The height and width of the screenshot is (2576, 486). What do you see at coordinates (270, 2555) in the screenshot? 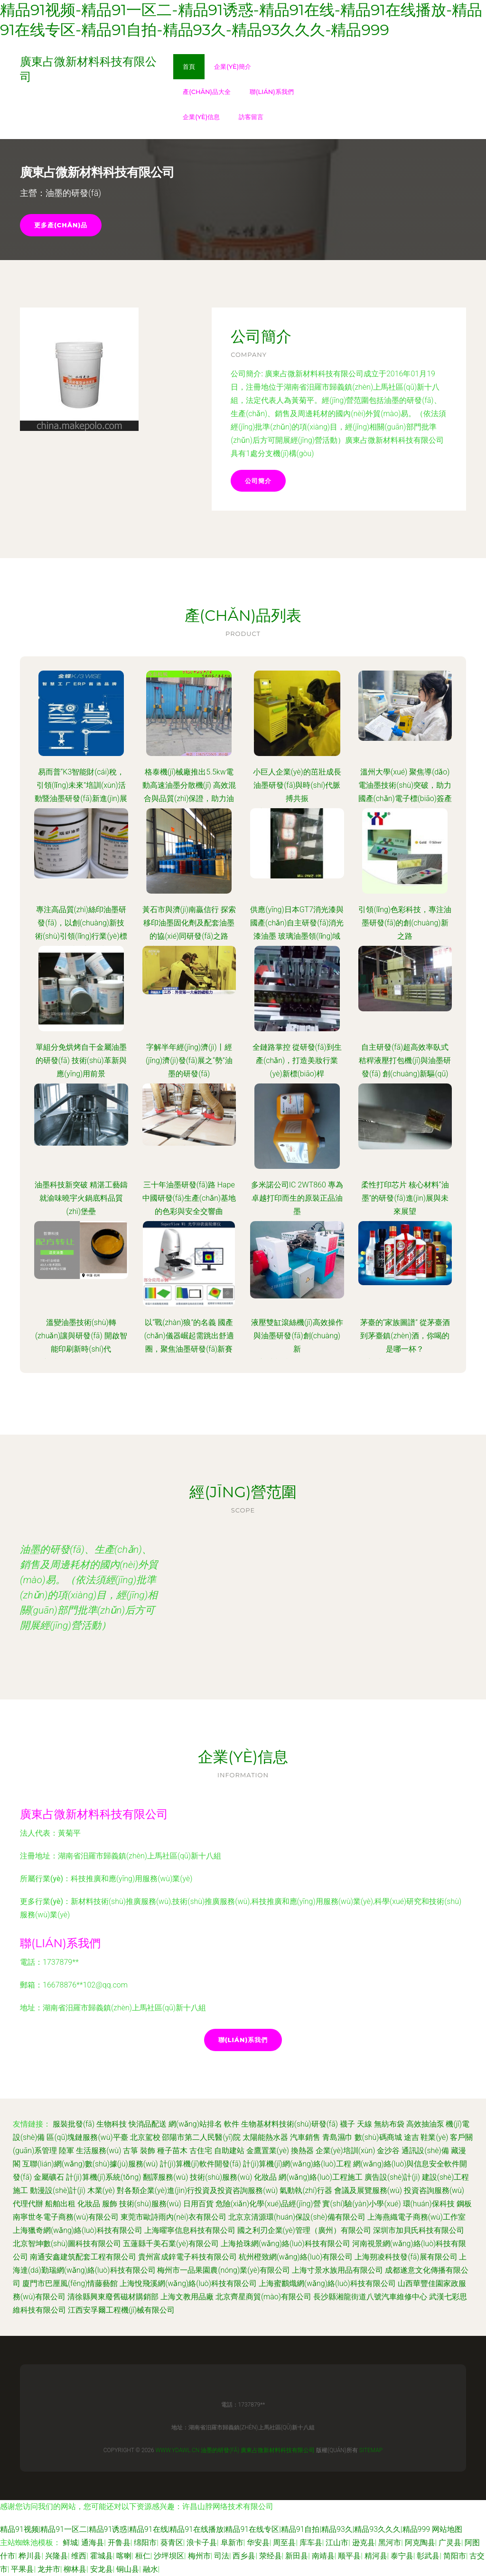
I see `荥经县` at bounding box center [270, 2555].